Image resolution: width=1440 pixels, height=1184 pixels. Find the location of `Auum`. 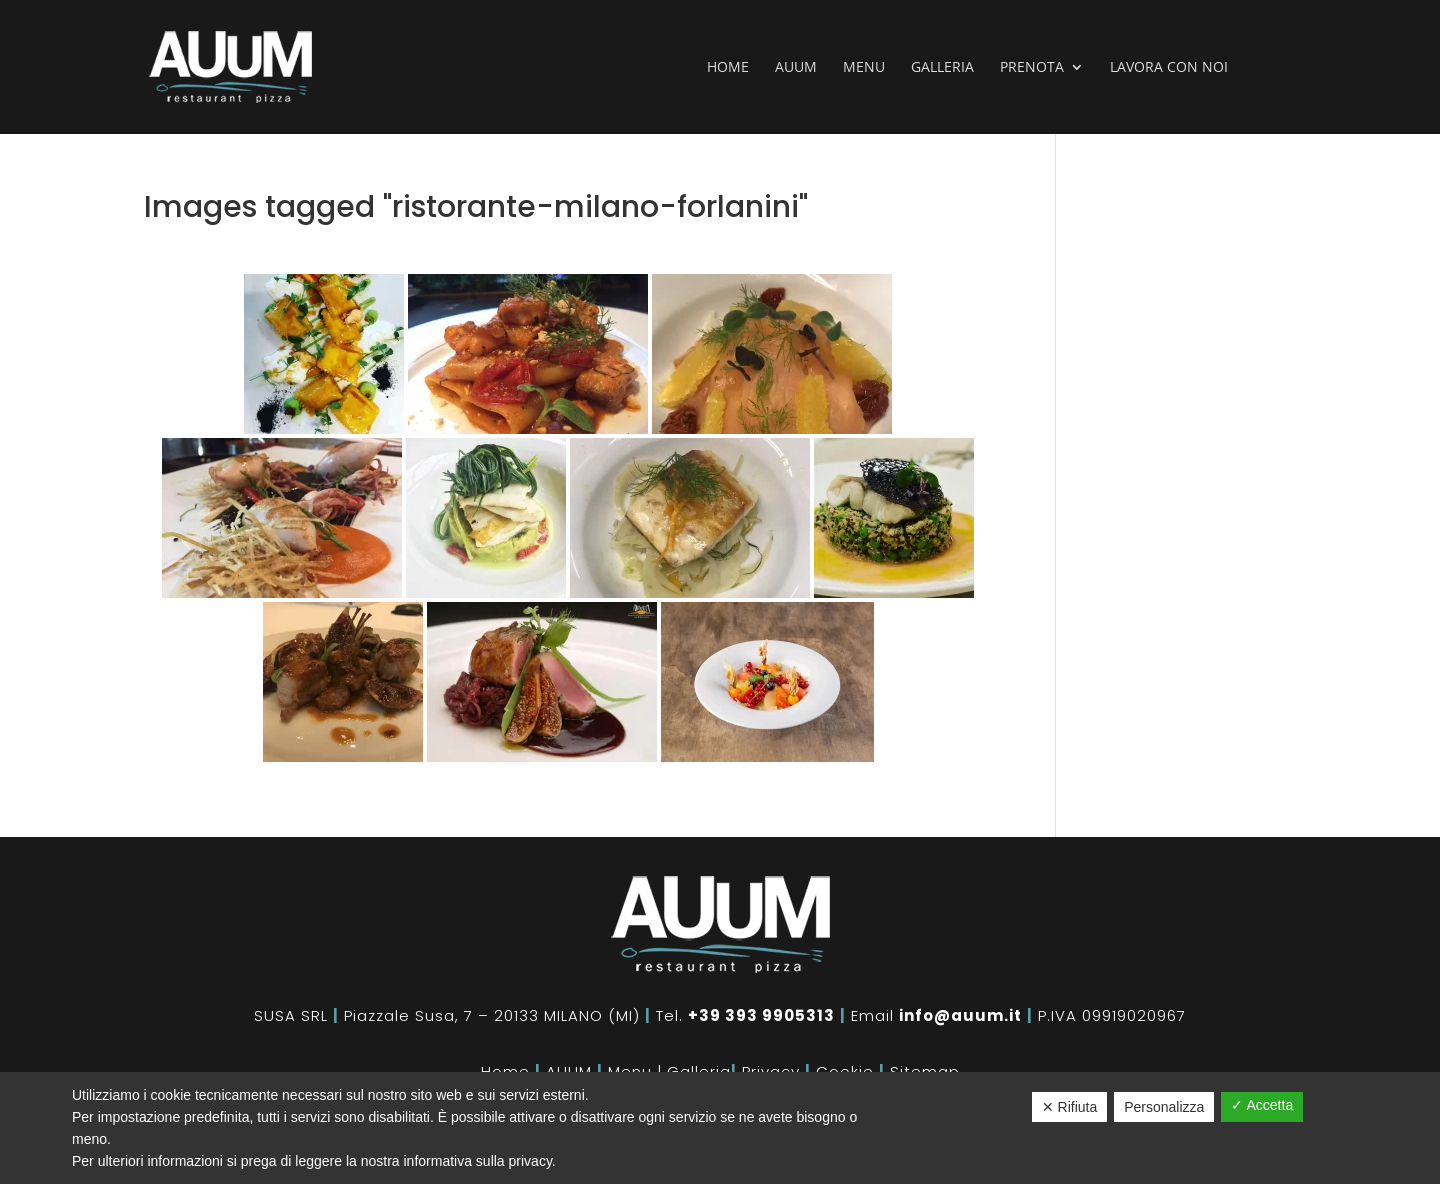

Auum is located at coordinates (796, 68).